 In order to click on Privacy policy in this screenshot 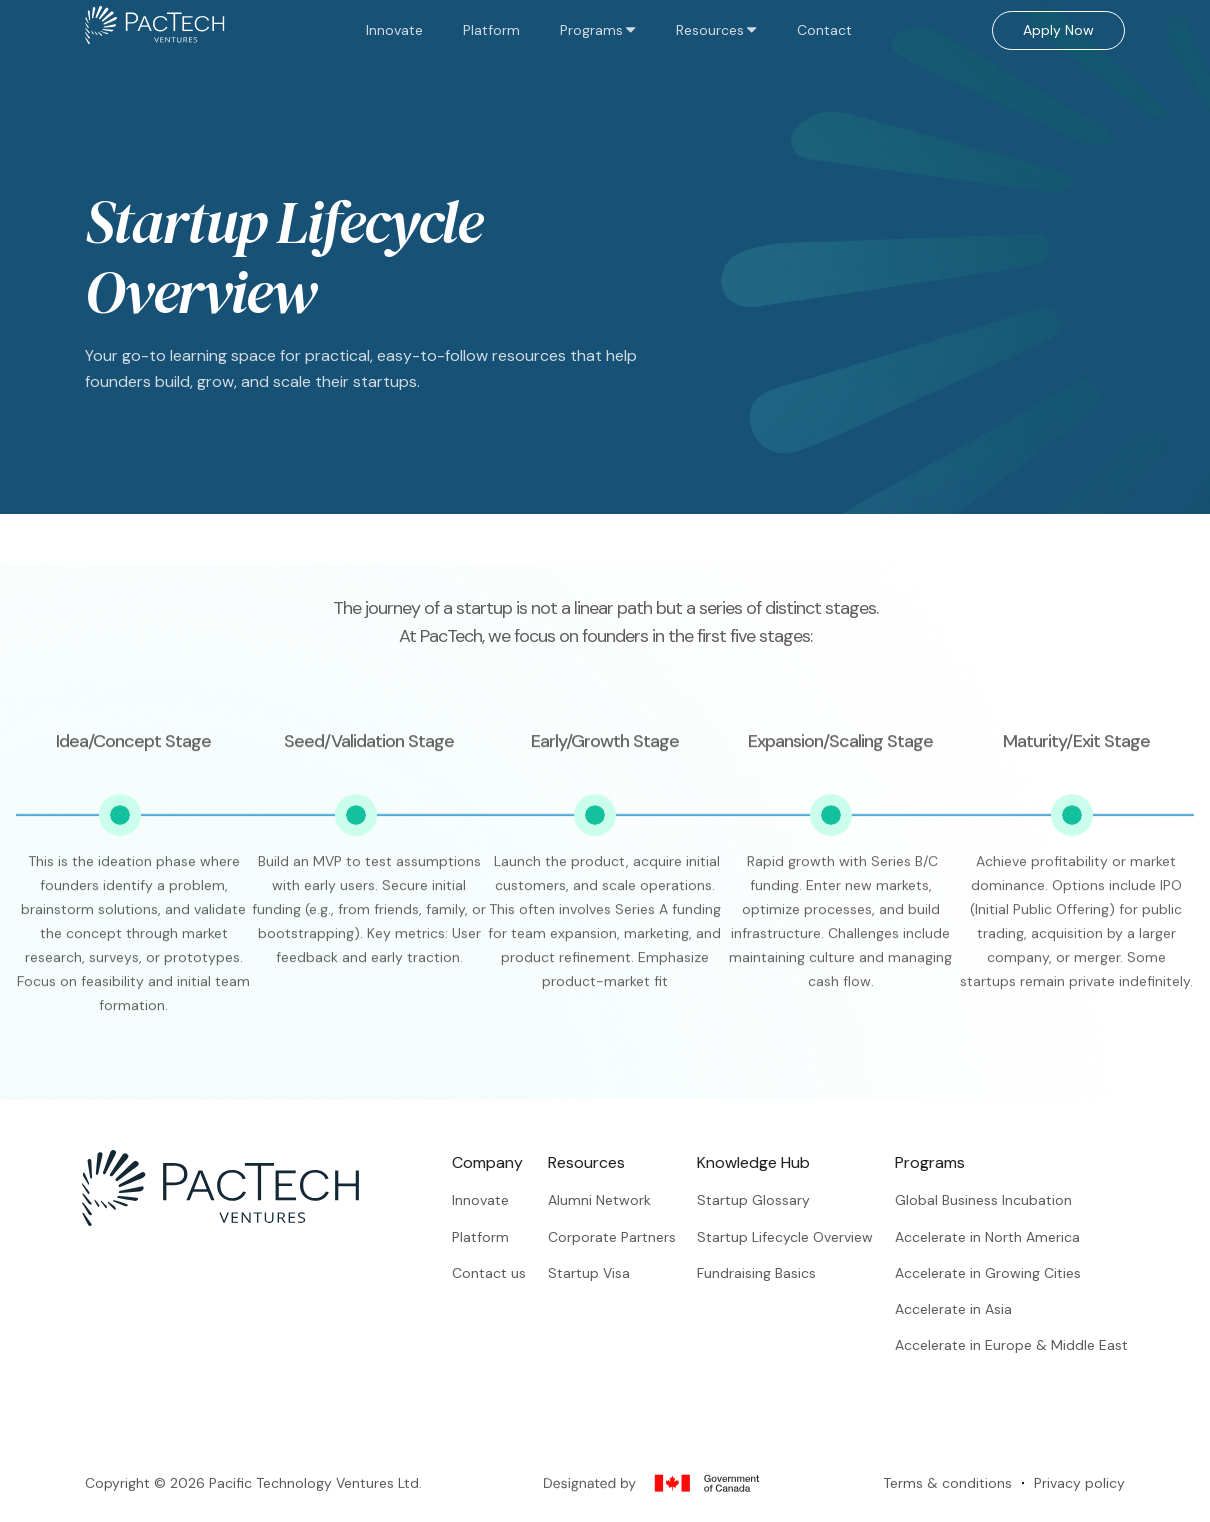, I will do `click(1079, 1501)`.